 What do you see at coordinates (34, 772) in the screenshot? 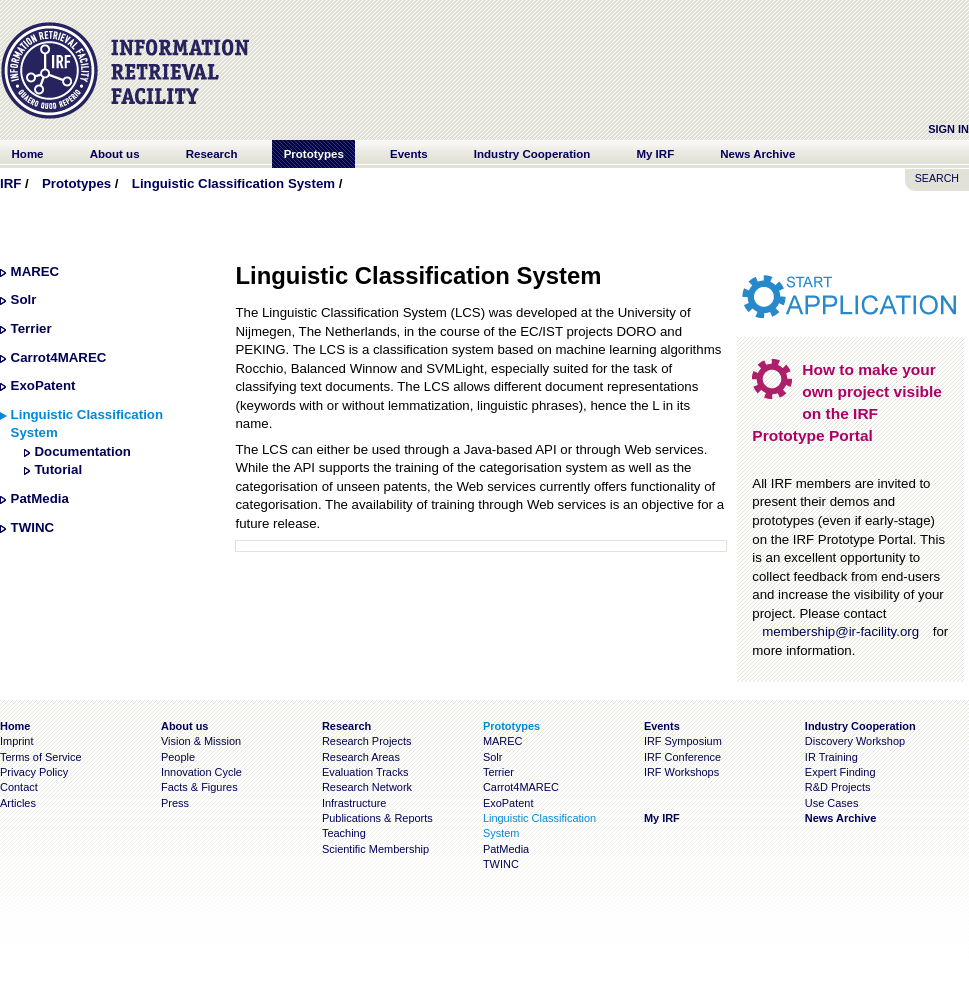
I see `Privacy Policy` at bounding box center [34, 772].